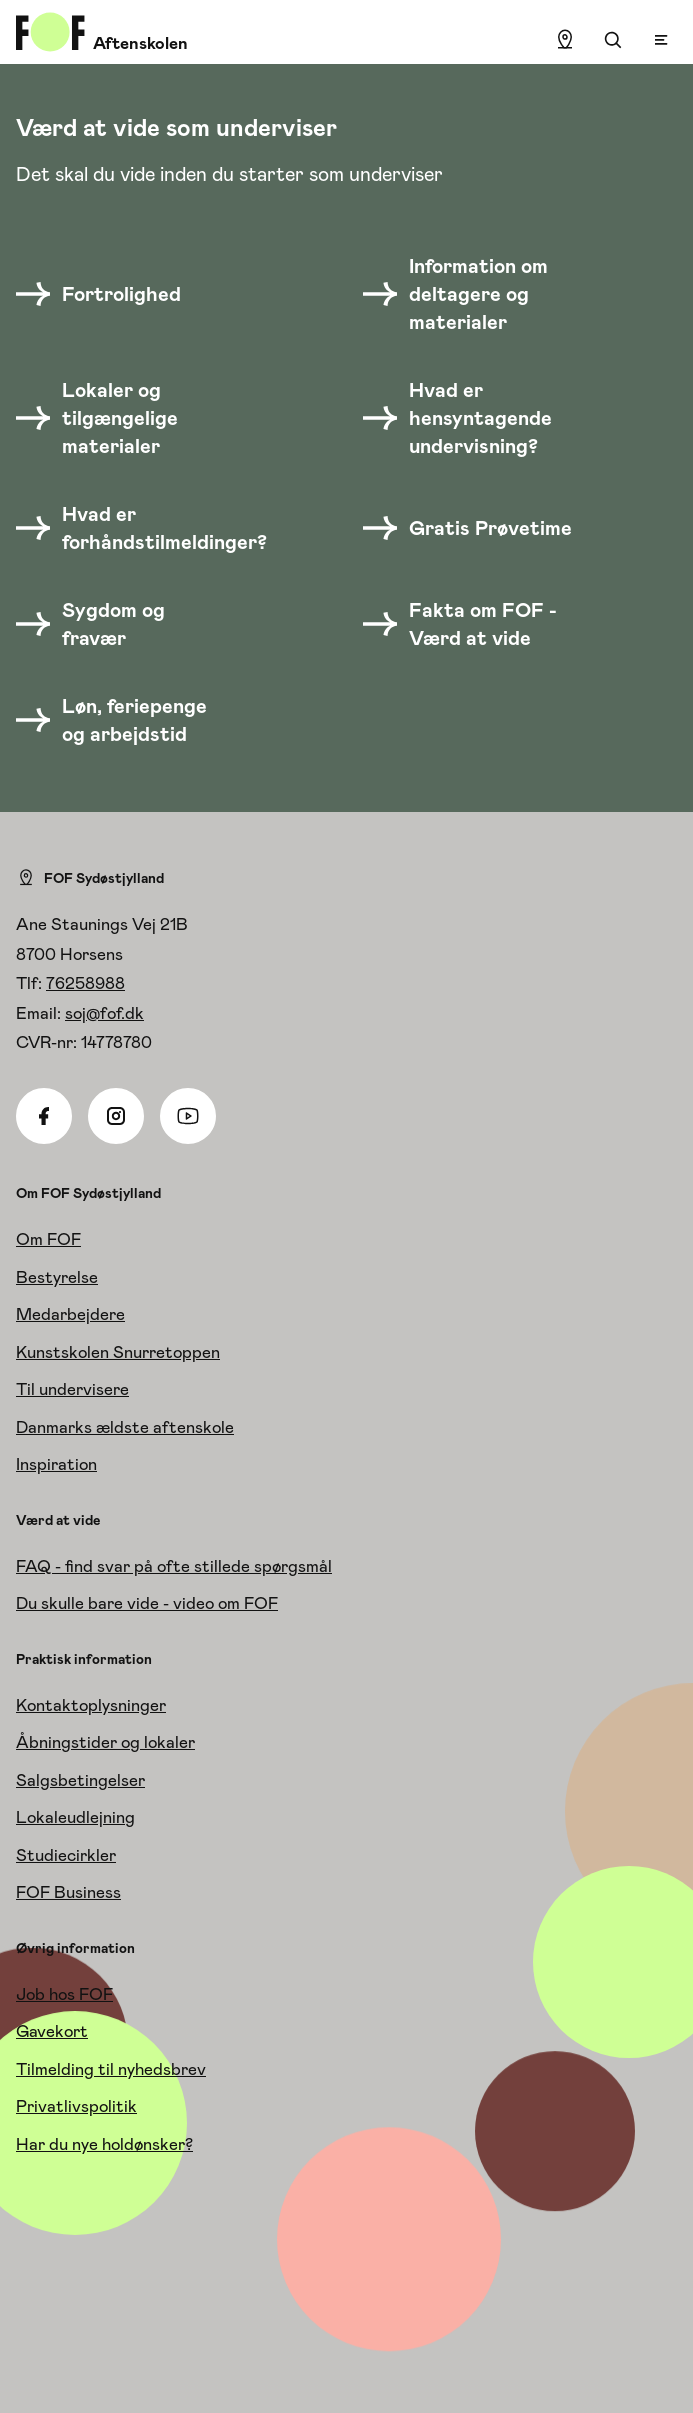 This screenshot has width=693, height=2413. I want to click on [Information om deltagere og materialer], so click(473, 294).